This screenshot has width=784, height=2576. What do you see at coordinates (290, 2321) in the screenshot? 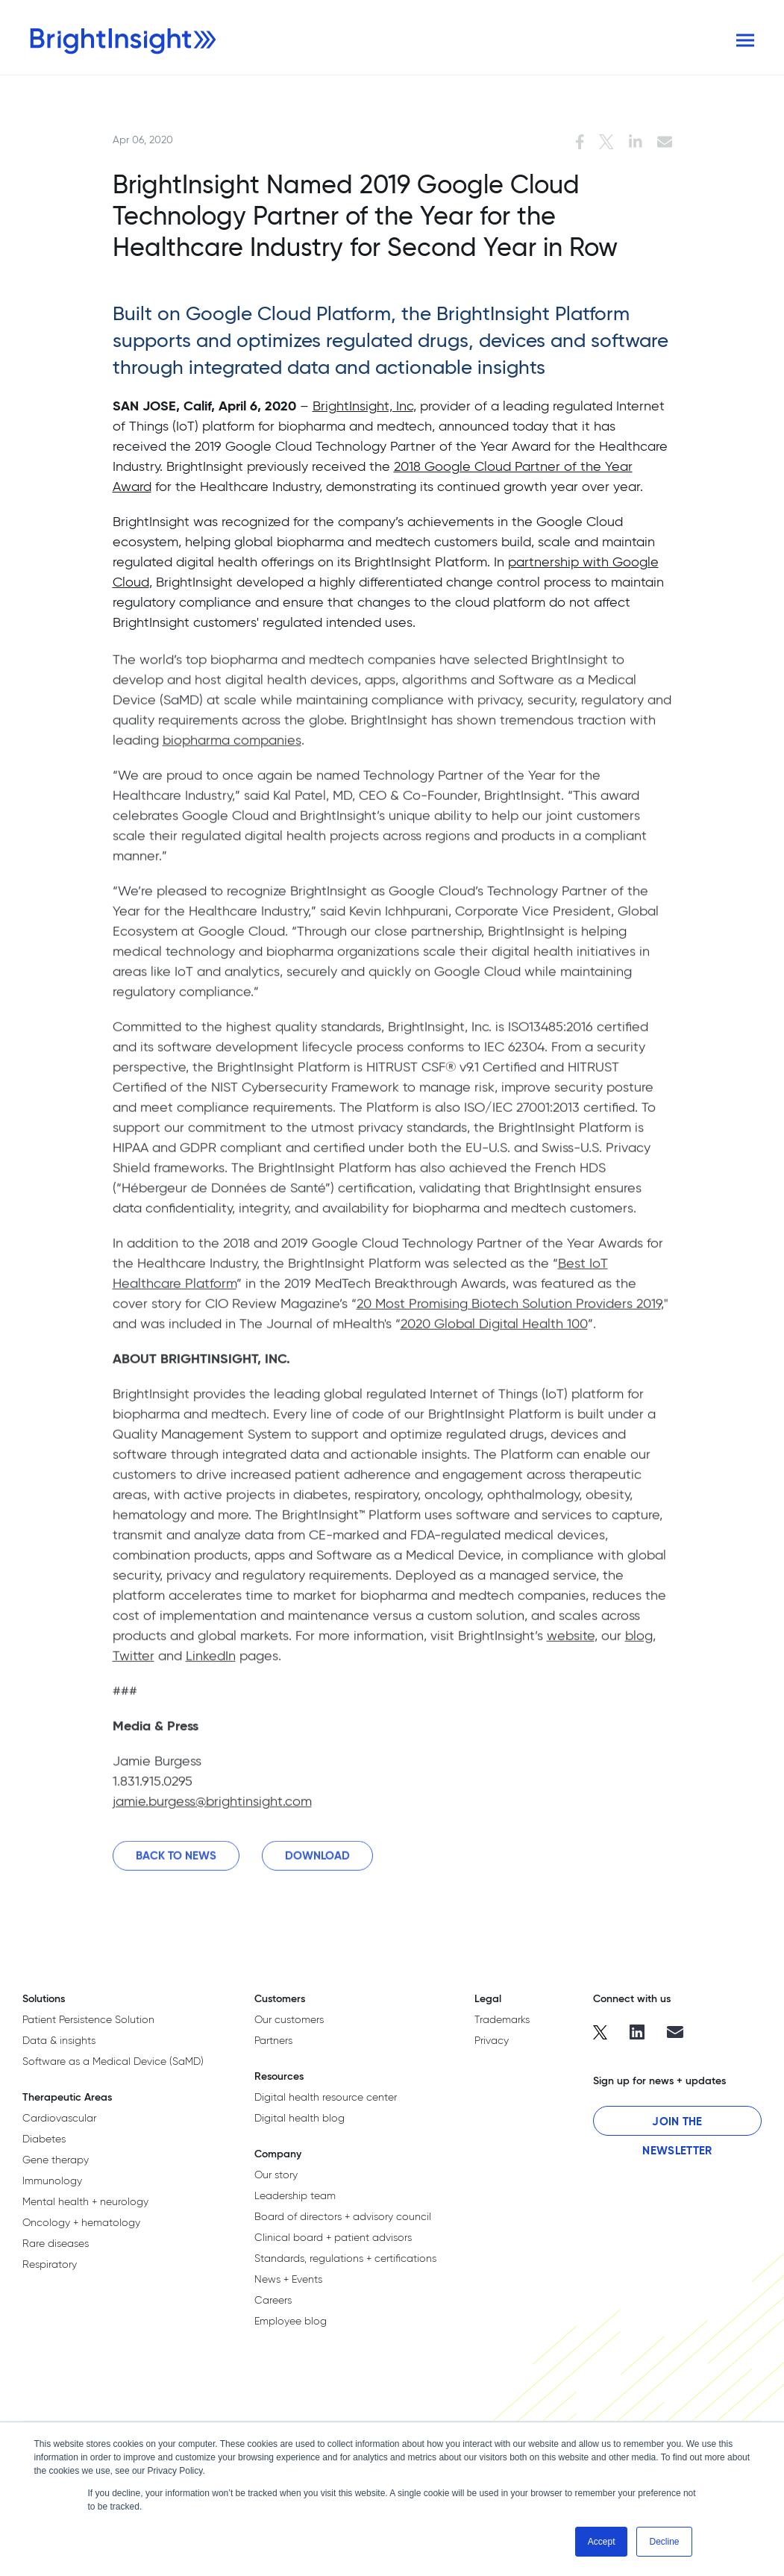
I see `Employee blog` at bounding box center [290, 2321].